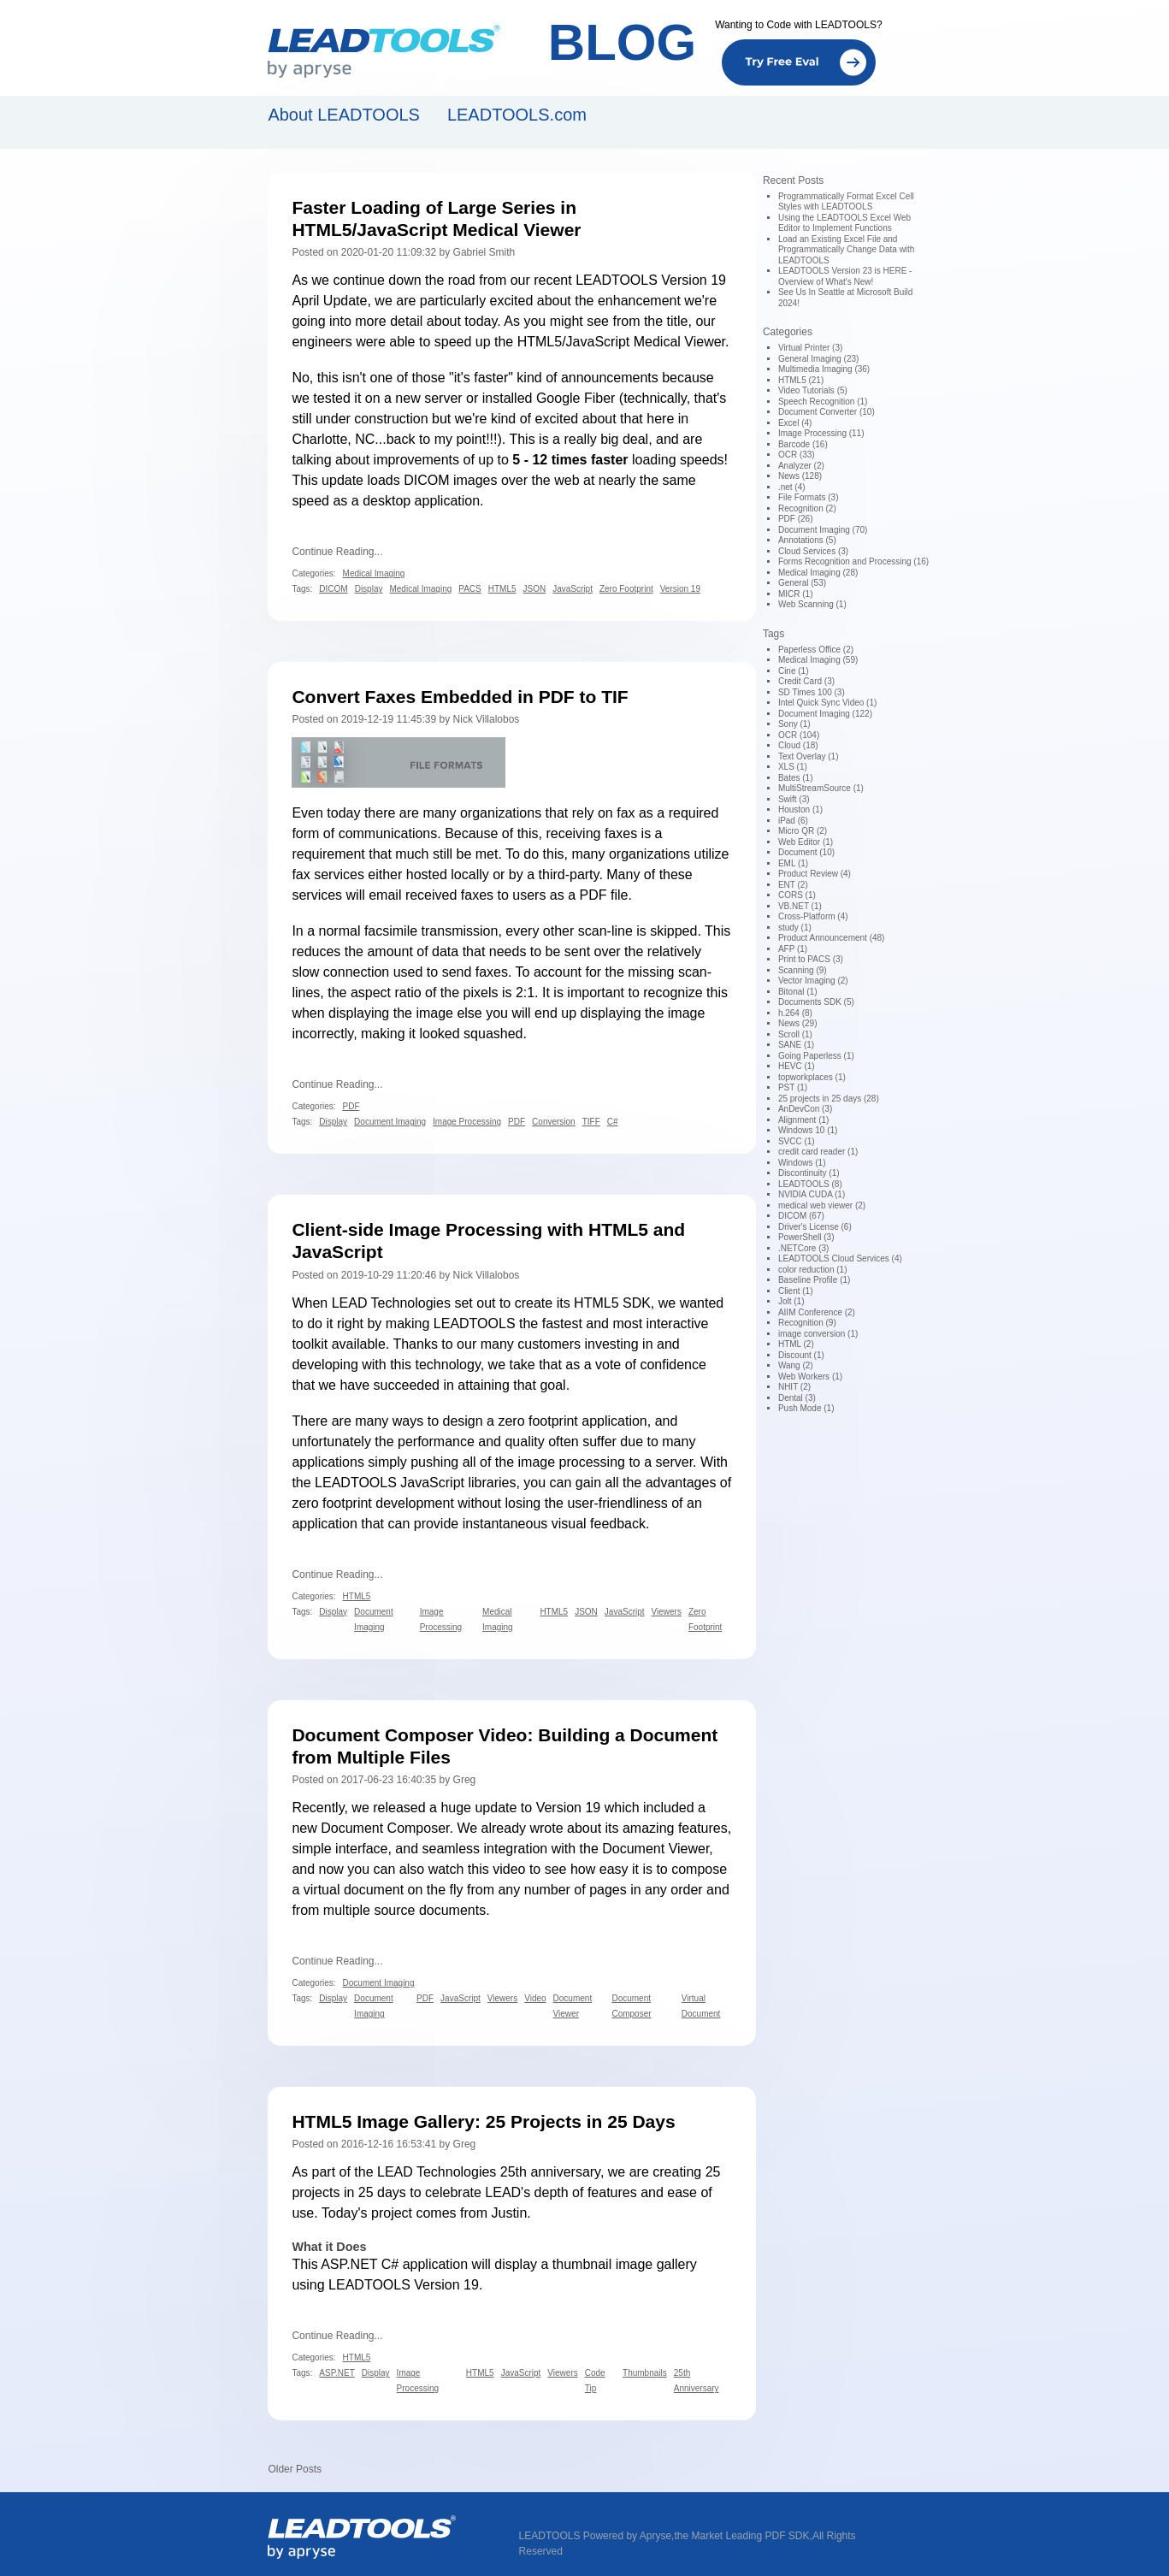  I want to click on Document Converter (10), so click(826, 412).